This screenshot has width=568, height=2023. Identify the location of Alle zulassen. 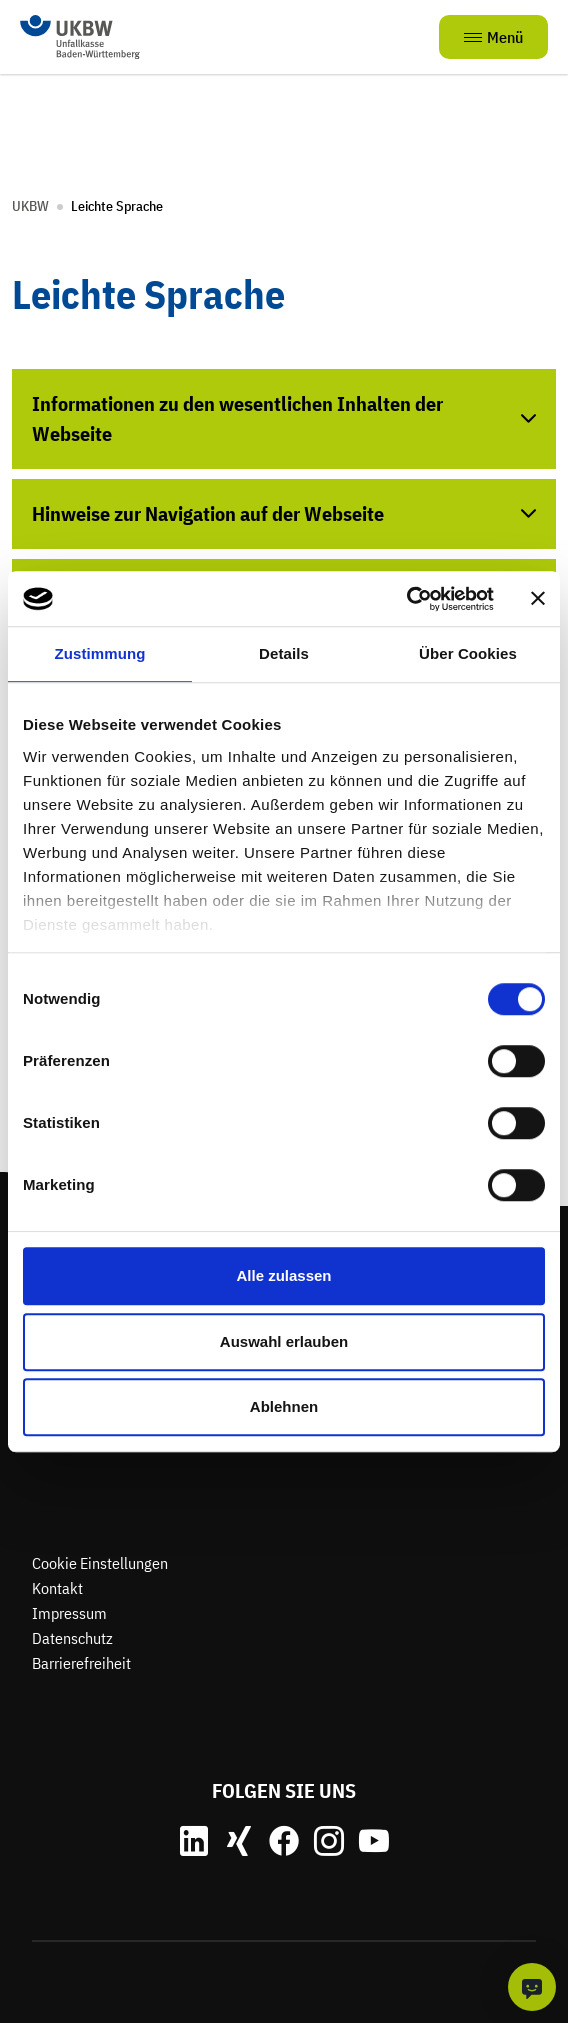
(283, 1275).